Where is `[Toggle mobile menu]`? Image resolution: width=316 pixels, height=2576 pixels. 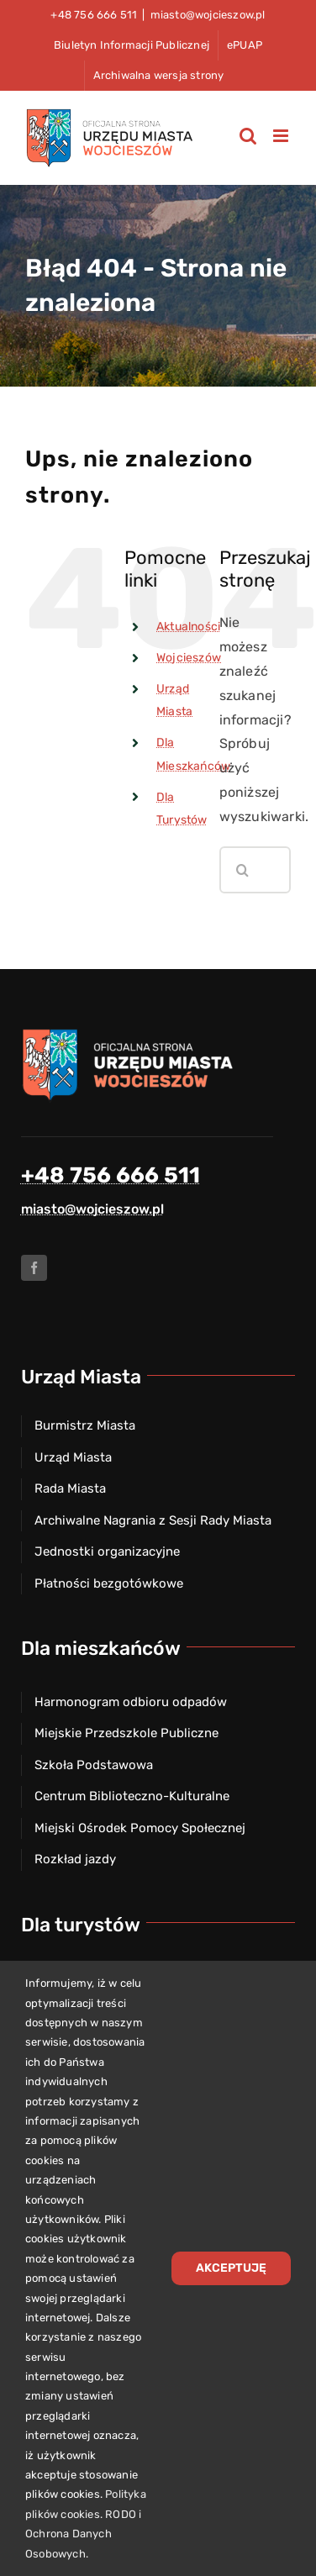 [Toggle mobile menu] is located at coordinates (282, 136).